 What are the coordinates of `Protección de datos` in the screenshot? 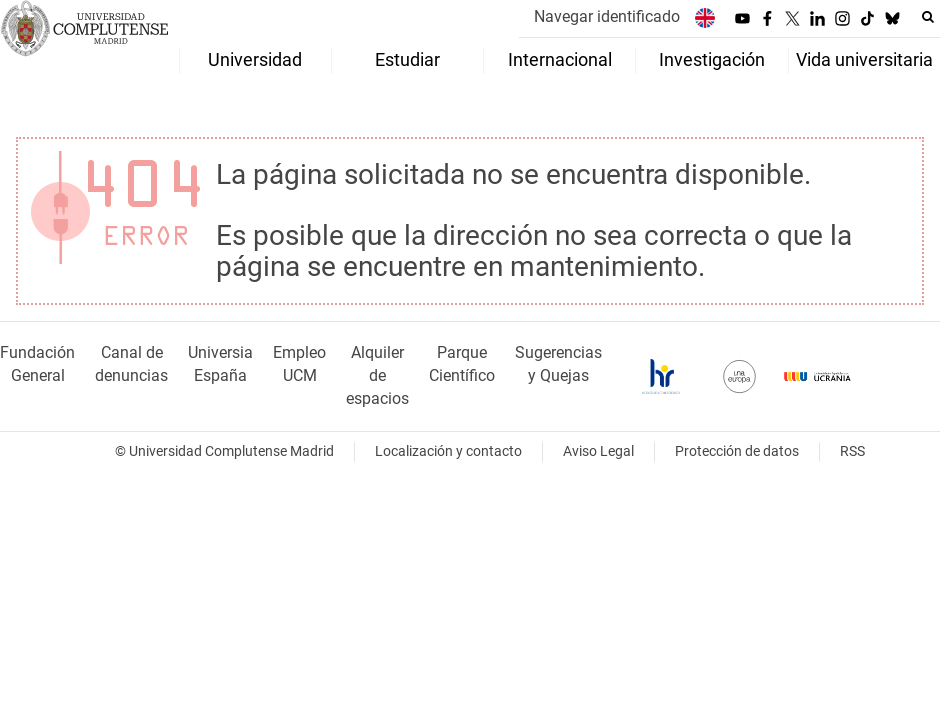 It's located at (737, 451).